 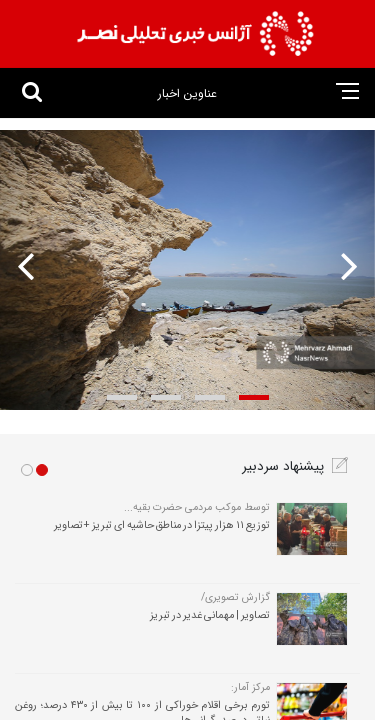 I want to click on عناوین اخبار, so click(x=187, y=93).